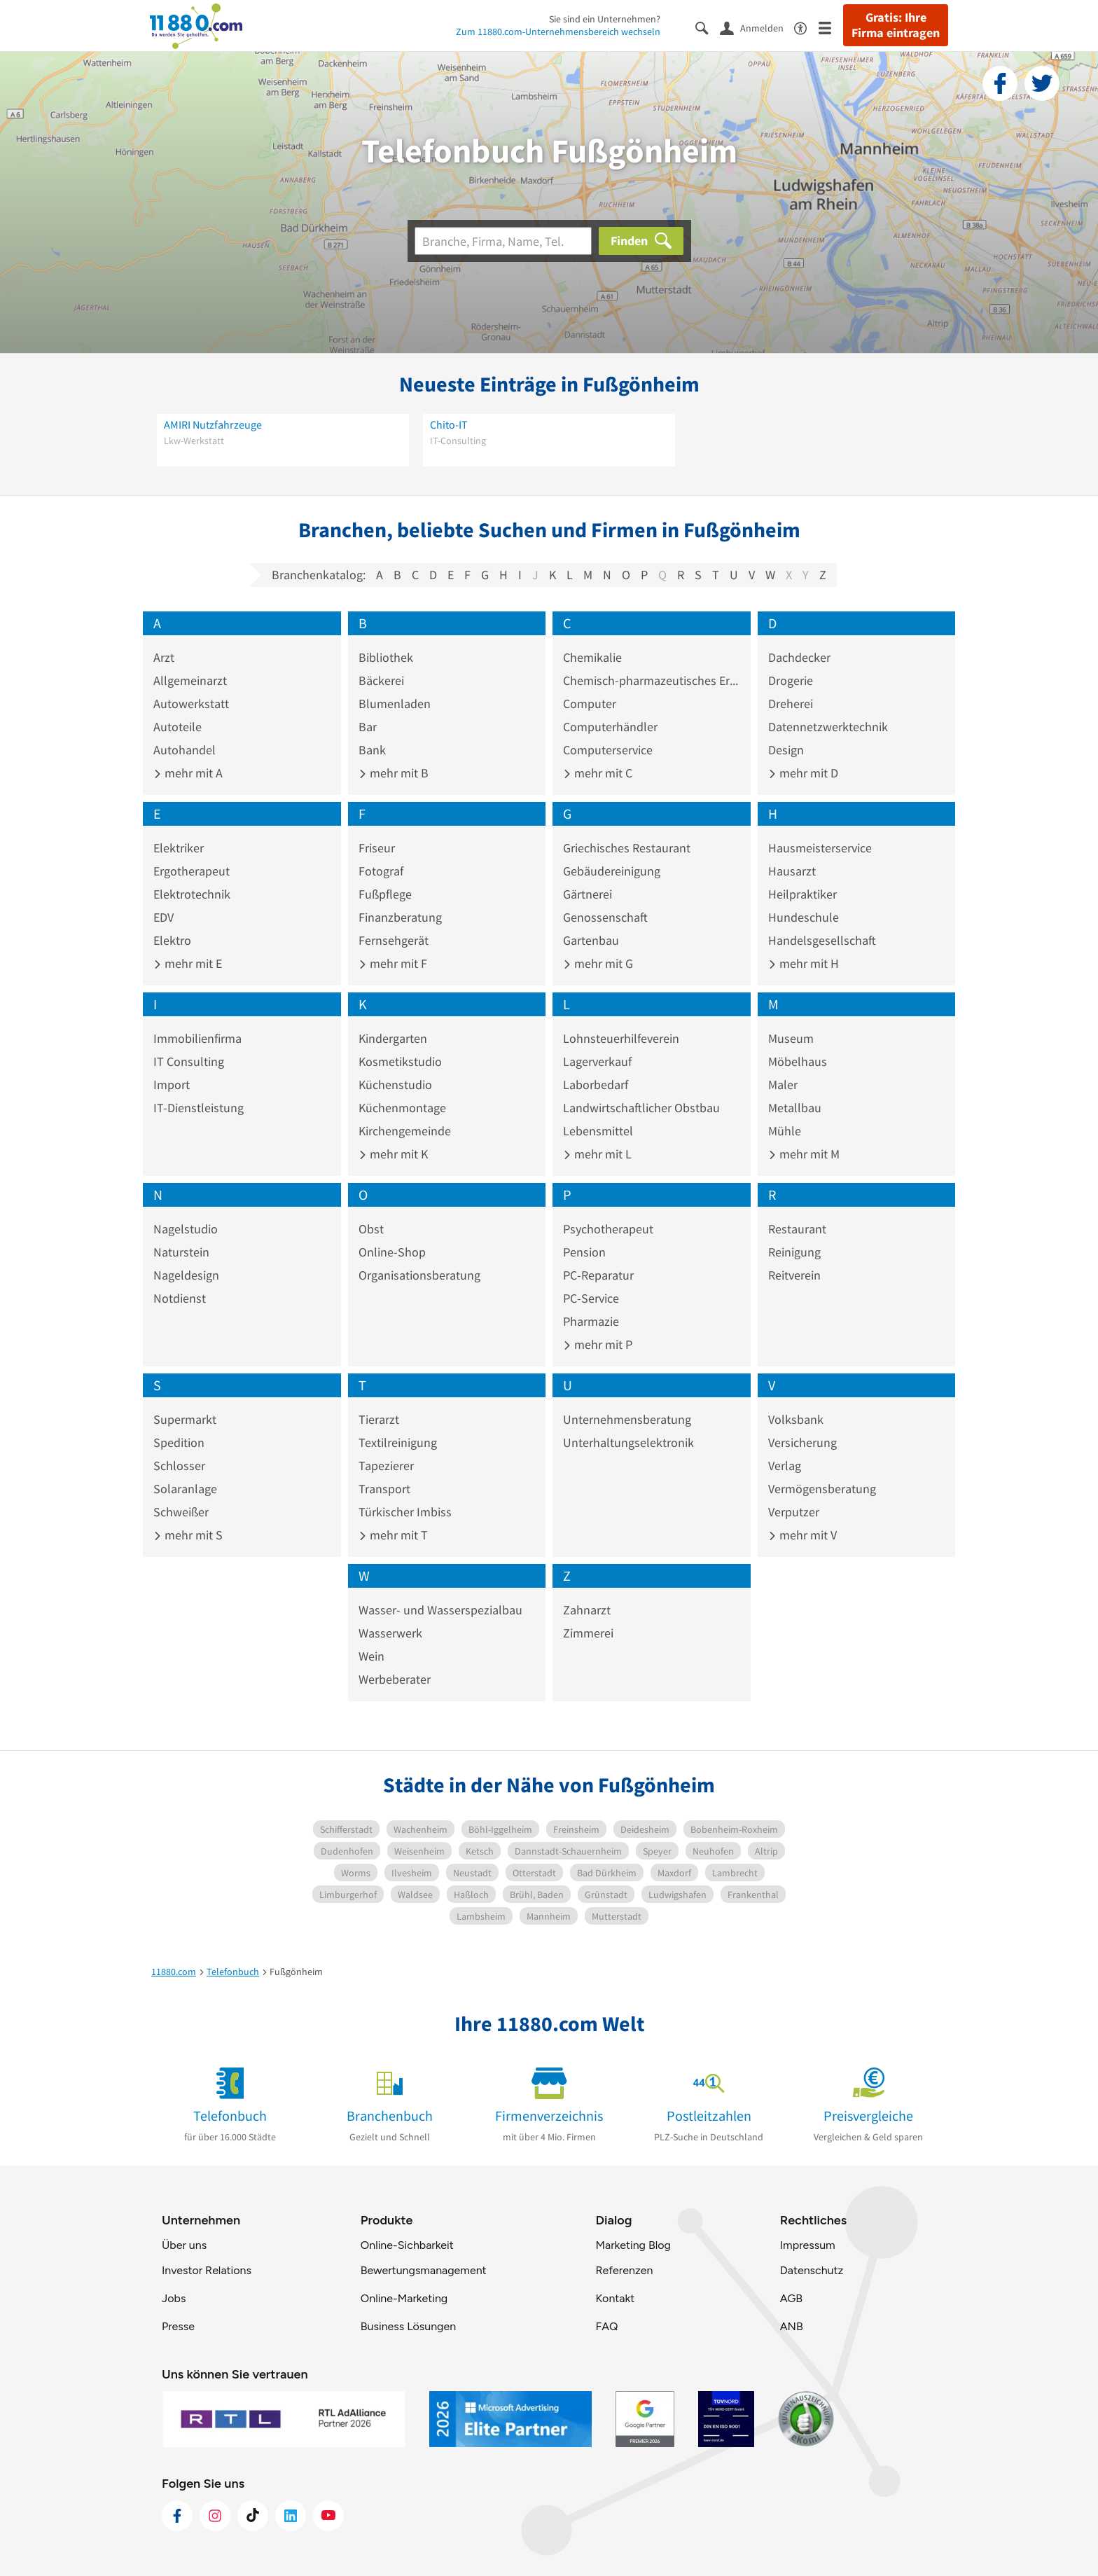 The image size is (1098, 2576). Describe the element at coordinates (392, 1252) in the screenshot. I see `Online-Shop` at that location.